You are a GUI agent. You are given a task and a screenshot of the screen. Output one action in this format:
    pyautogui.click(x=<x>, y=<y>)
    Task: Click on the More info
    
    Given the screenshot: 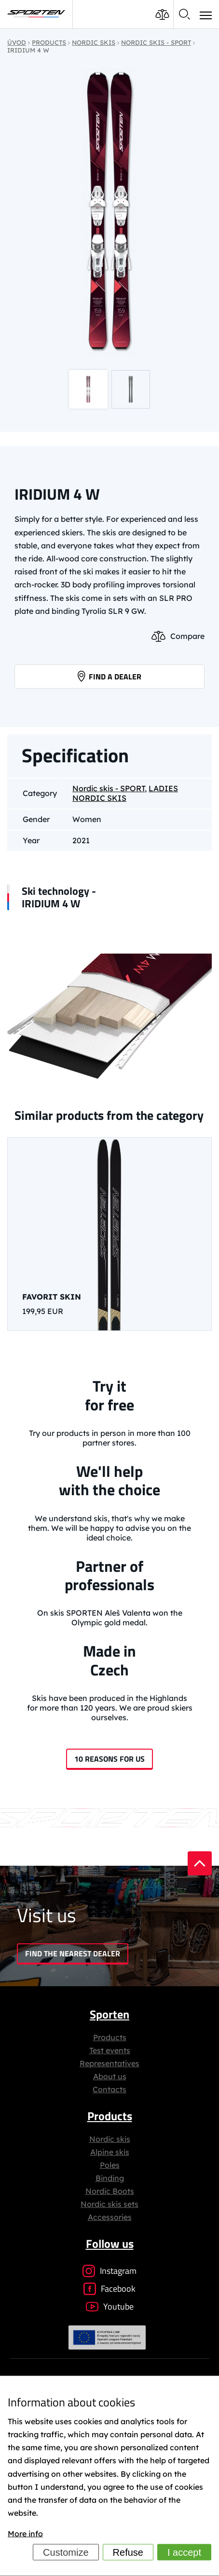 What is the action you would take?
    pyautogui.click(x=25, y=2533)
    